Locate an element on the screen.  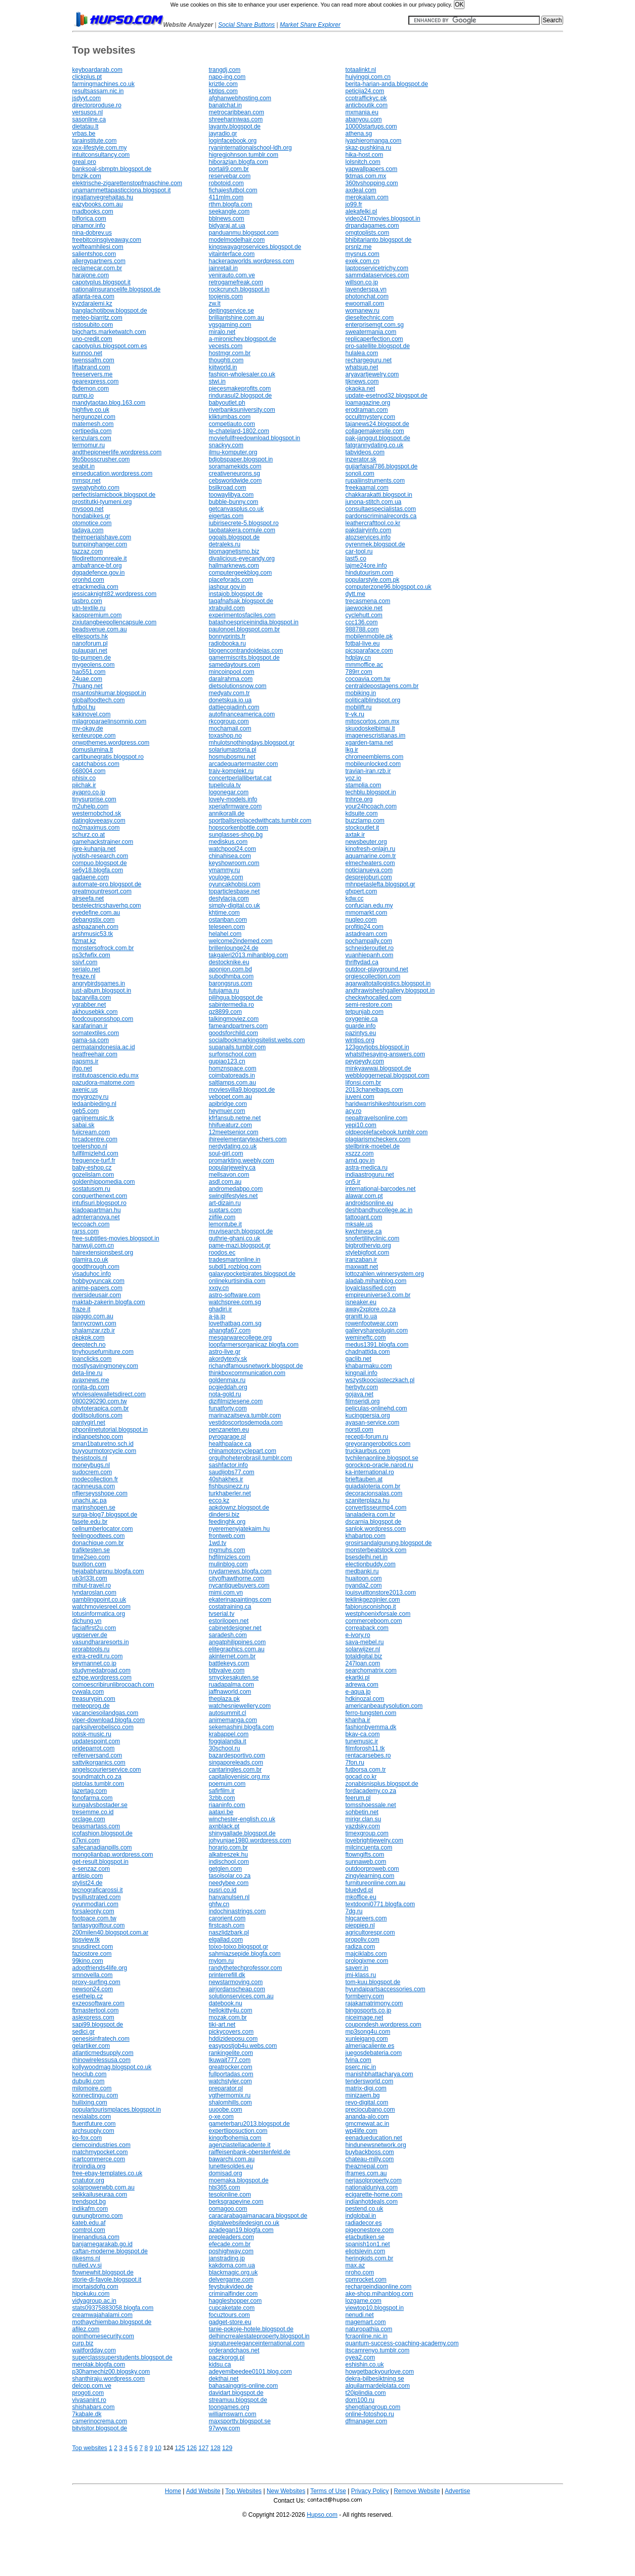
411mlm.com is located at coordinates (226, 197).